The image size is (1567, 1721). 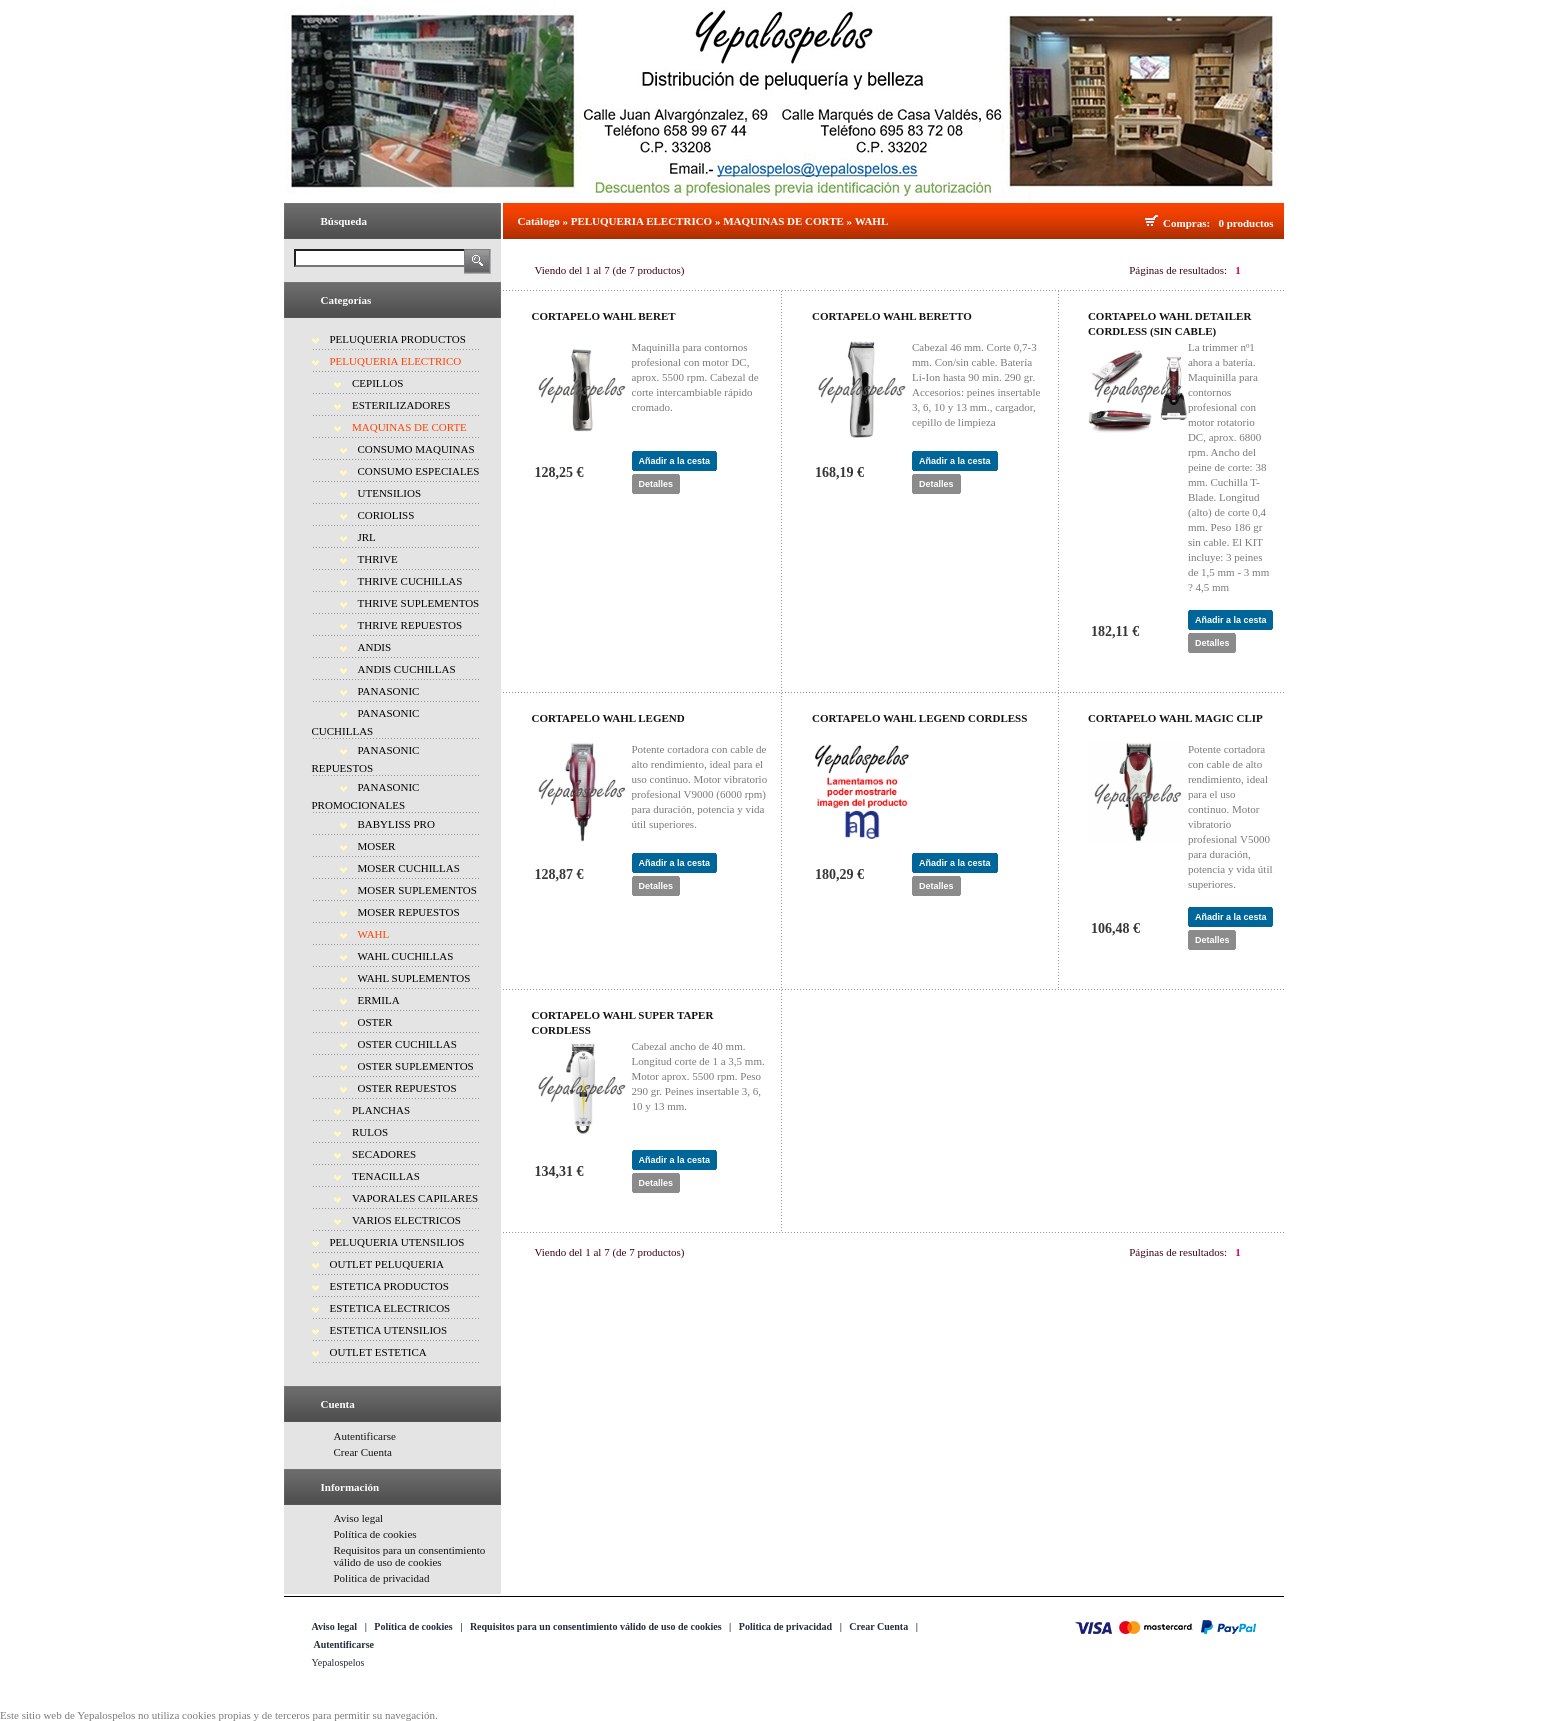 I want to click on ESTETICA PRODUCTOS, so click(x=389, y=1286).